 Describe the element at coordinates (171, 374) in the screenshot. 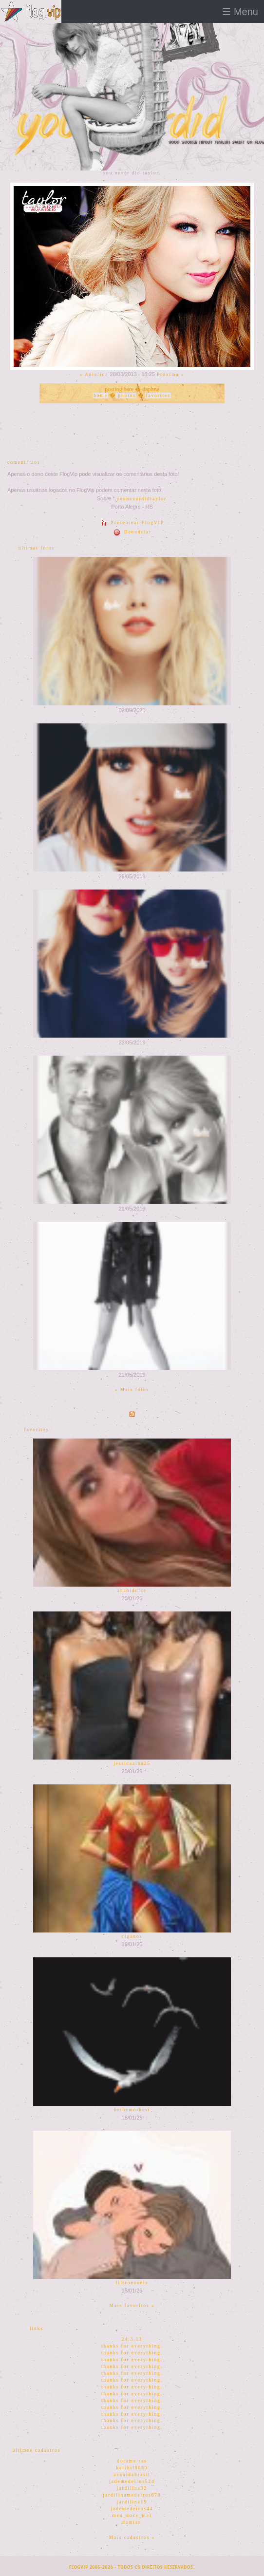

I see `Próxima »` at that location.